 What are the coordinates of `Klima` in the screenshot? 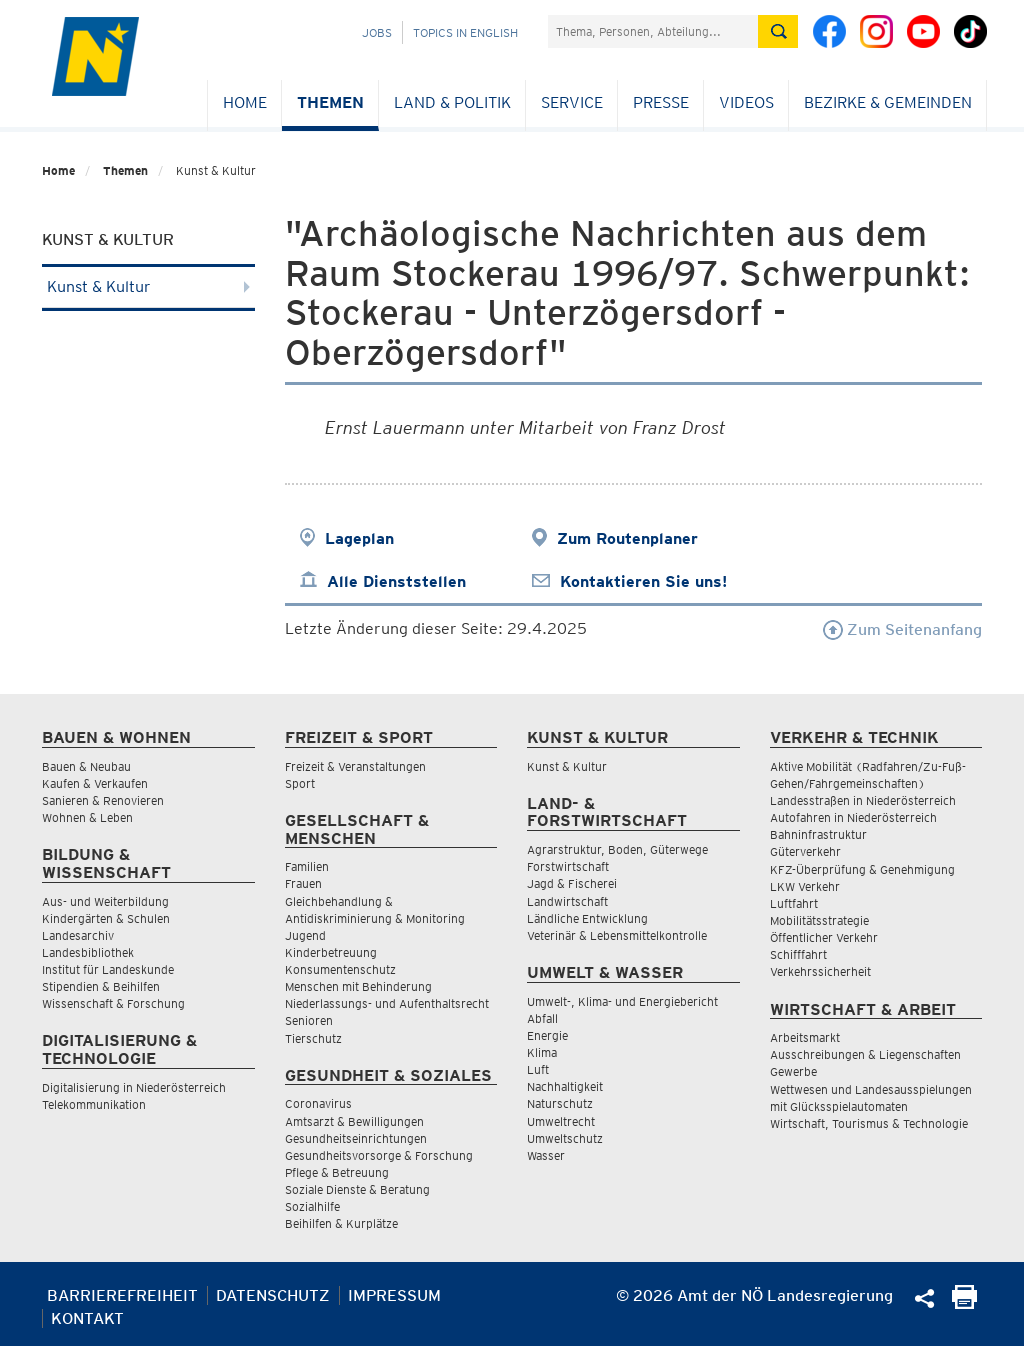 It's located at (542, 1052).